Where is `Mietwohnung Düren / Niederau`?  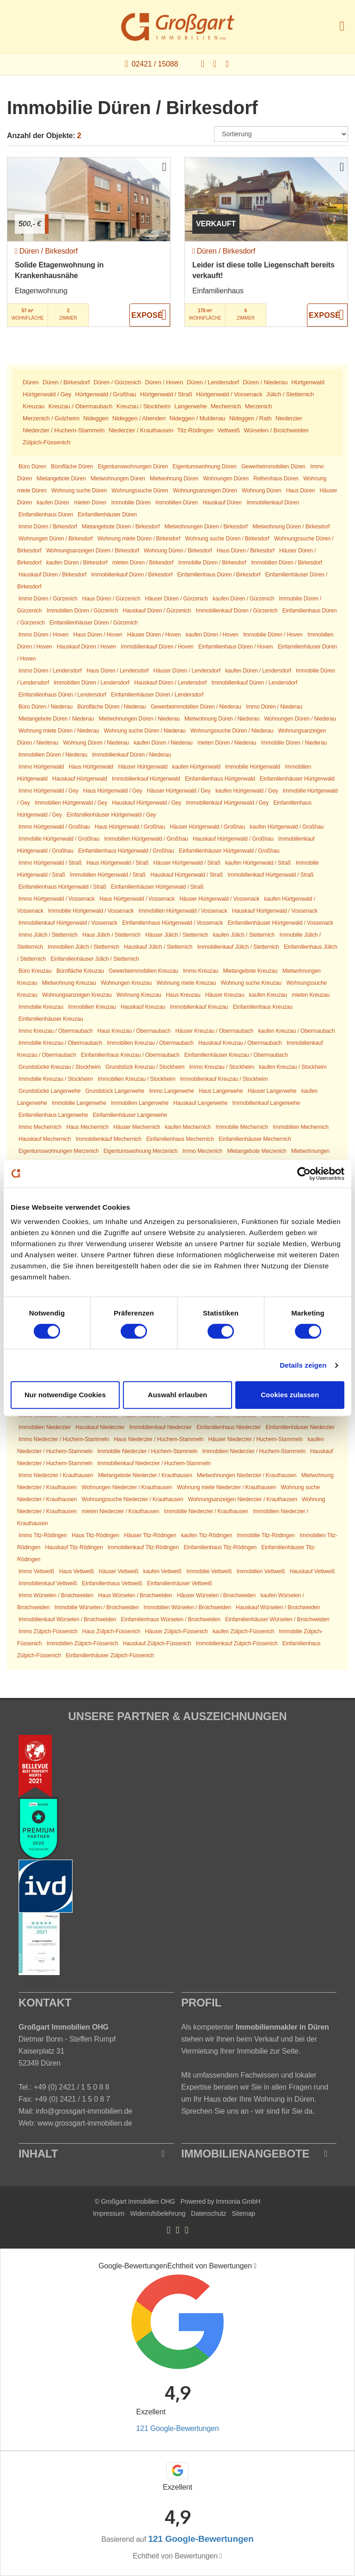 Mietwohnung Düren / Niederau is located at coordinates (221, 718).